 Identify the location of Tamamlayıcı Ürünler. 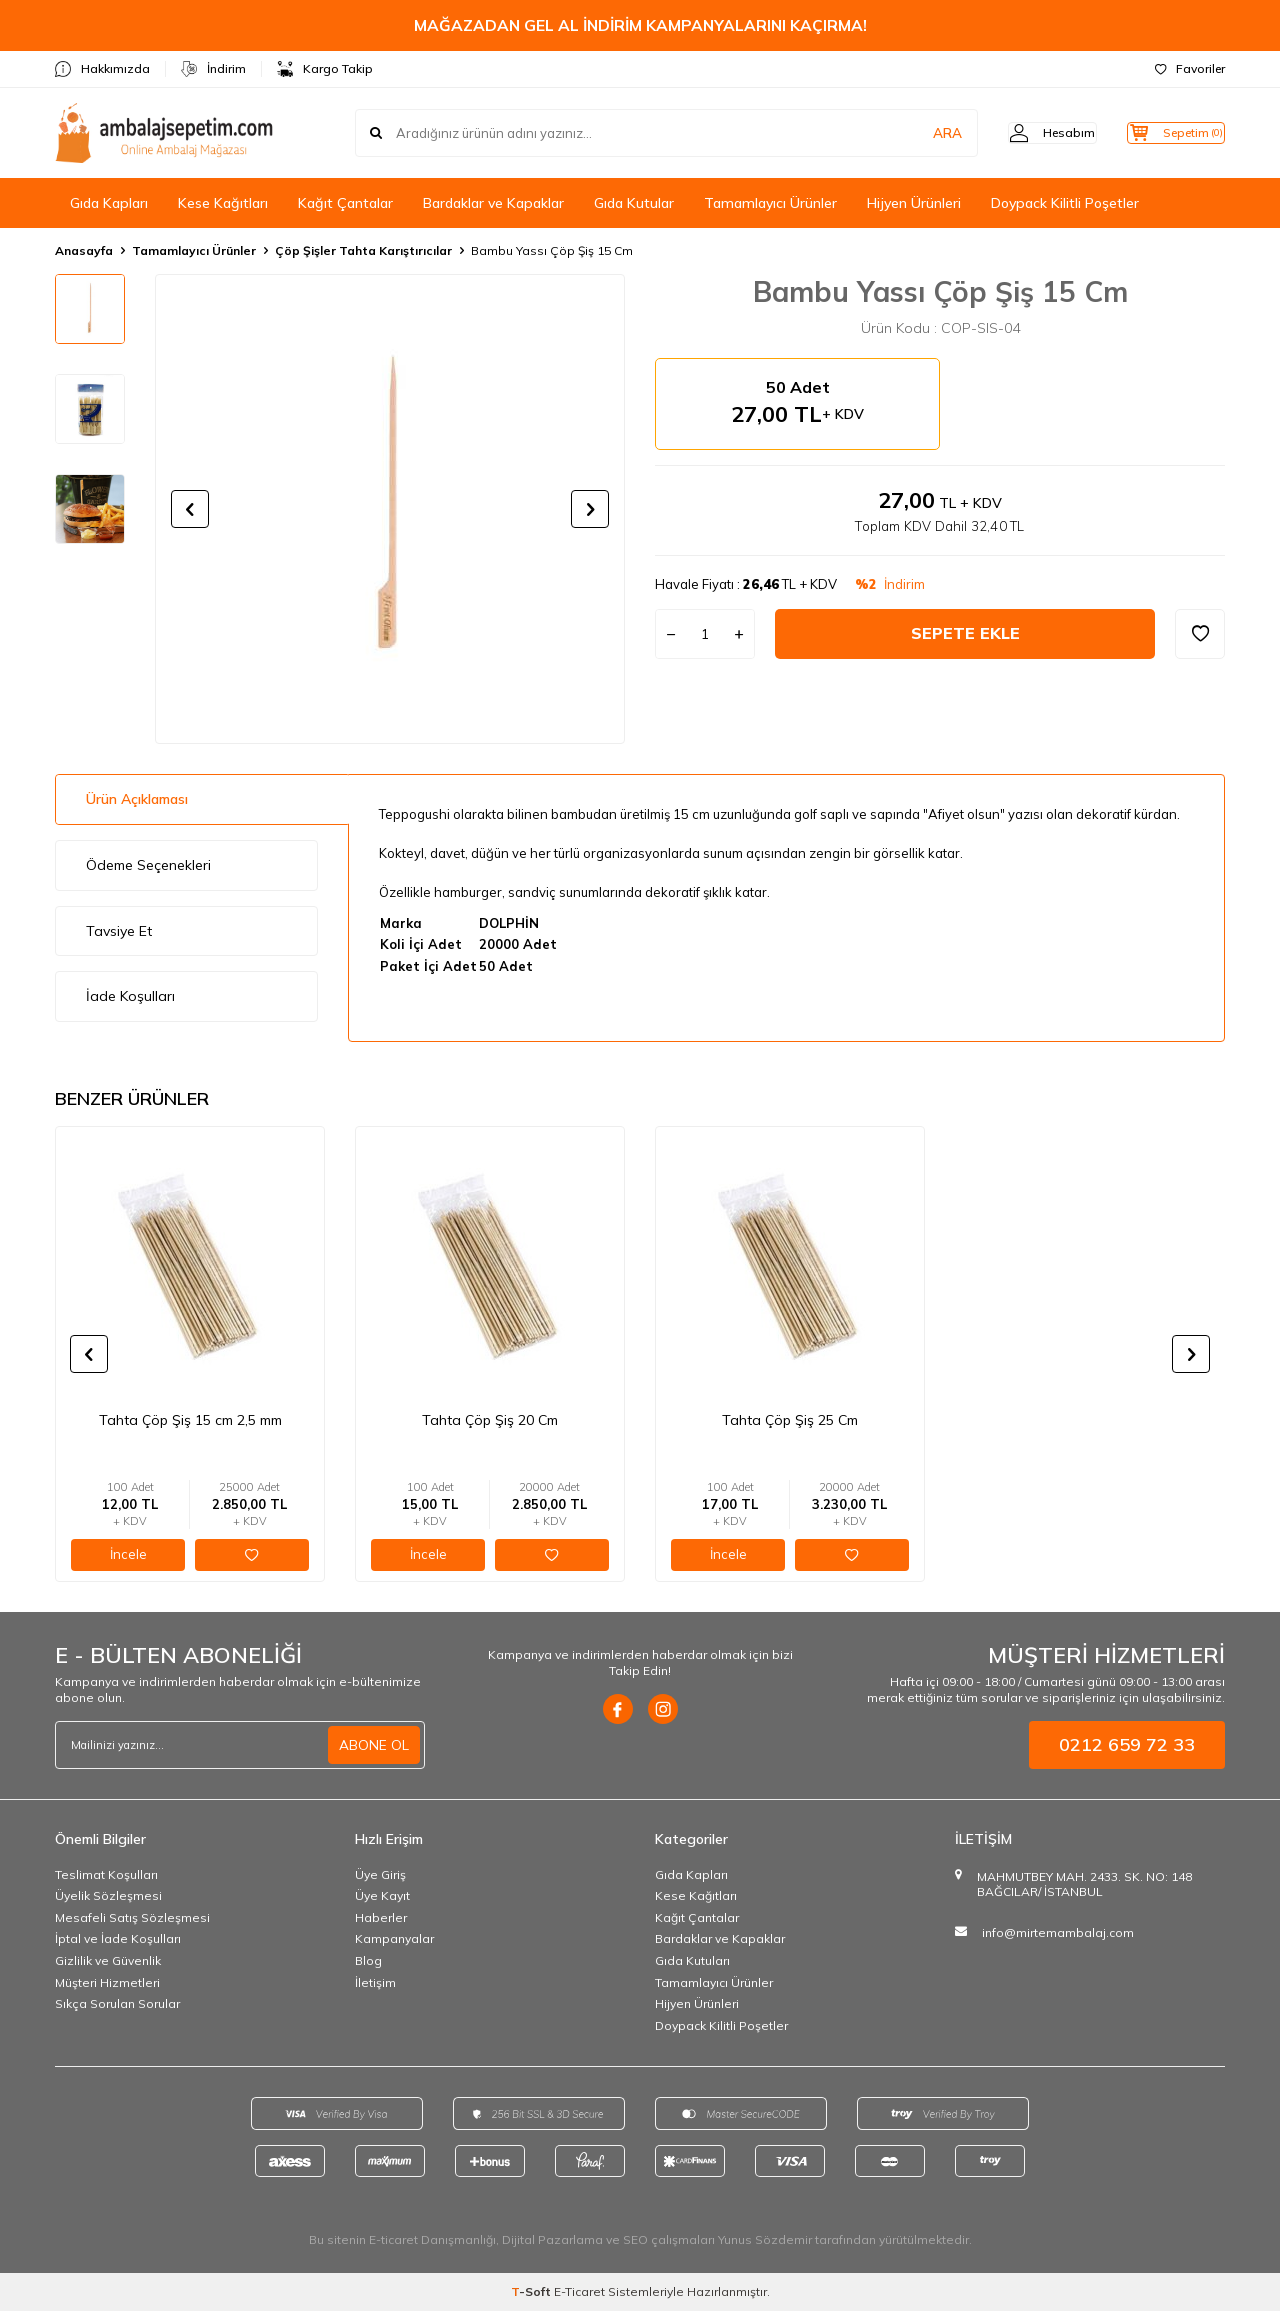
(770, 203).